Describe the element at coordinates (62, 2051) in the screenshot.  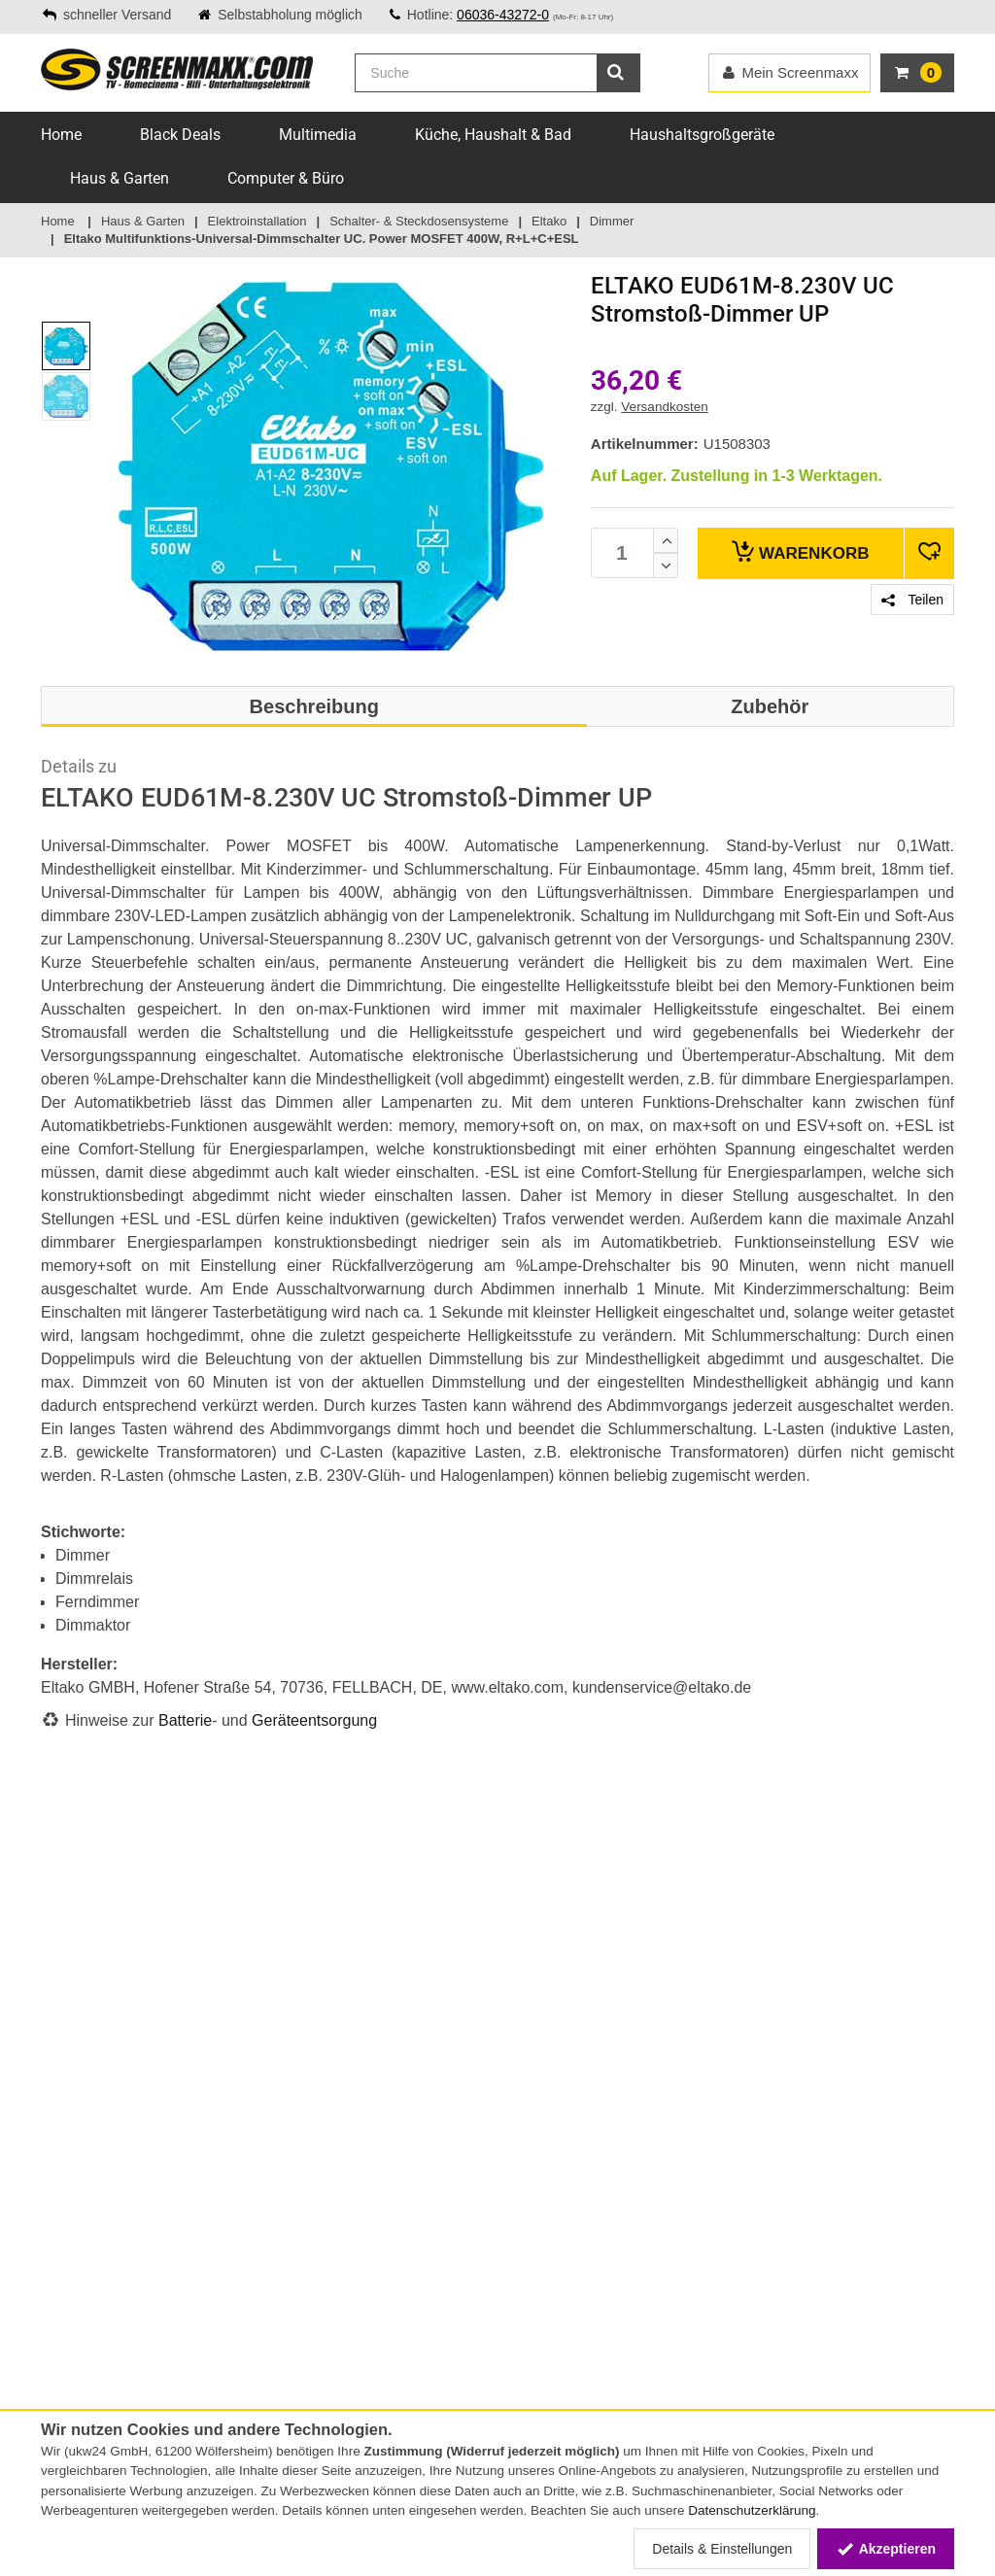
I see `Service` at that location.